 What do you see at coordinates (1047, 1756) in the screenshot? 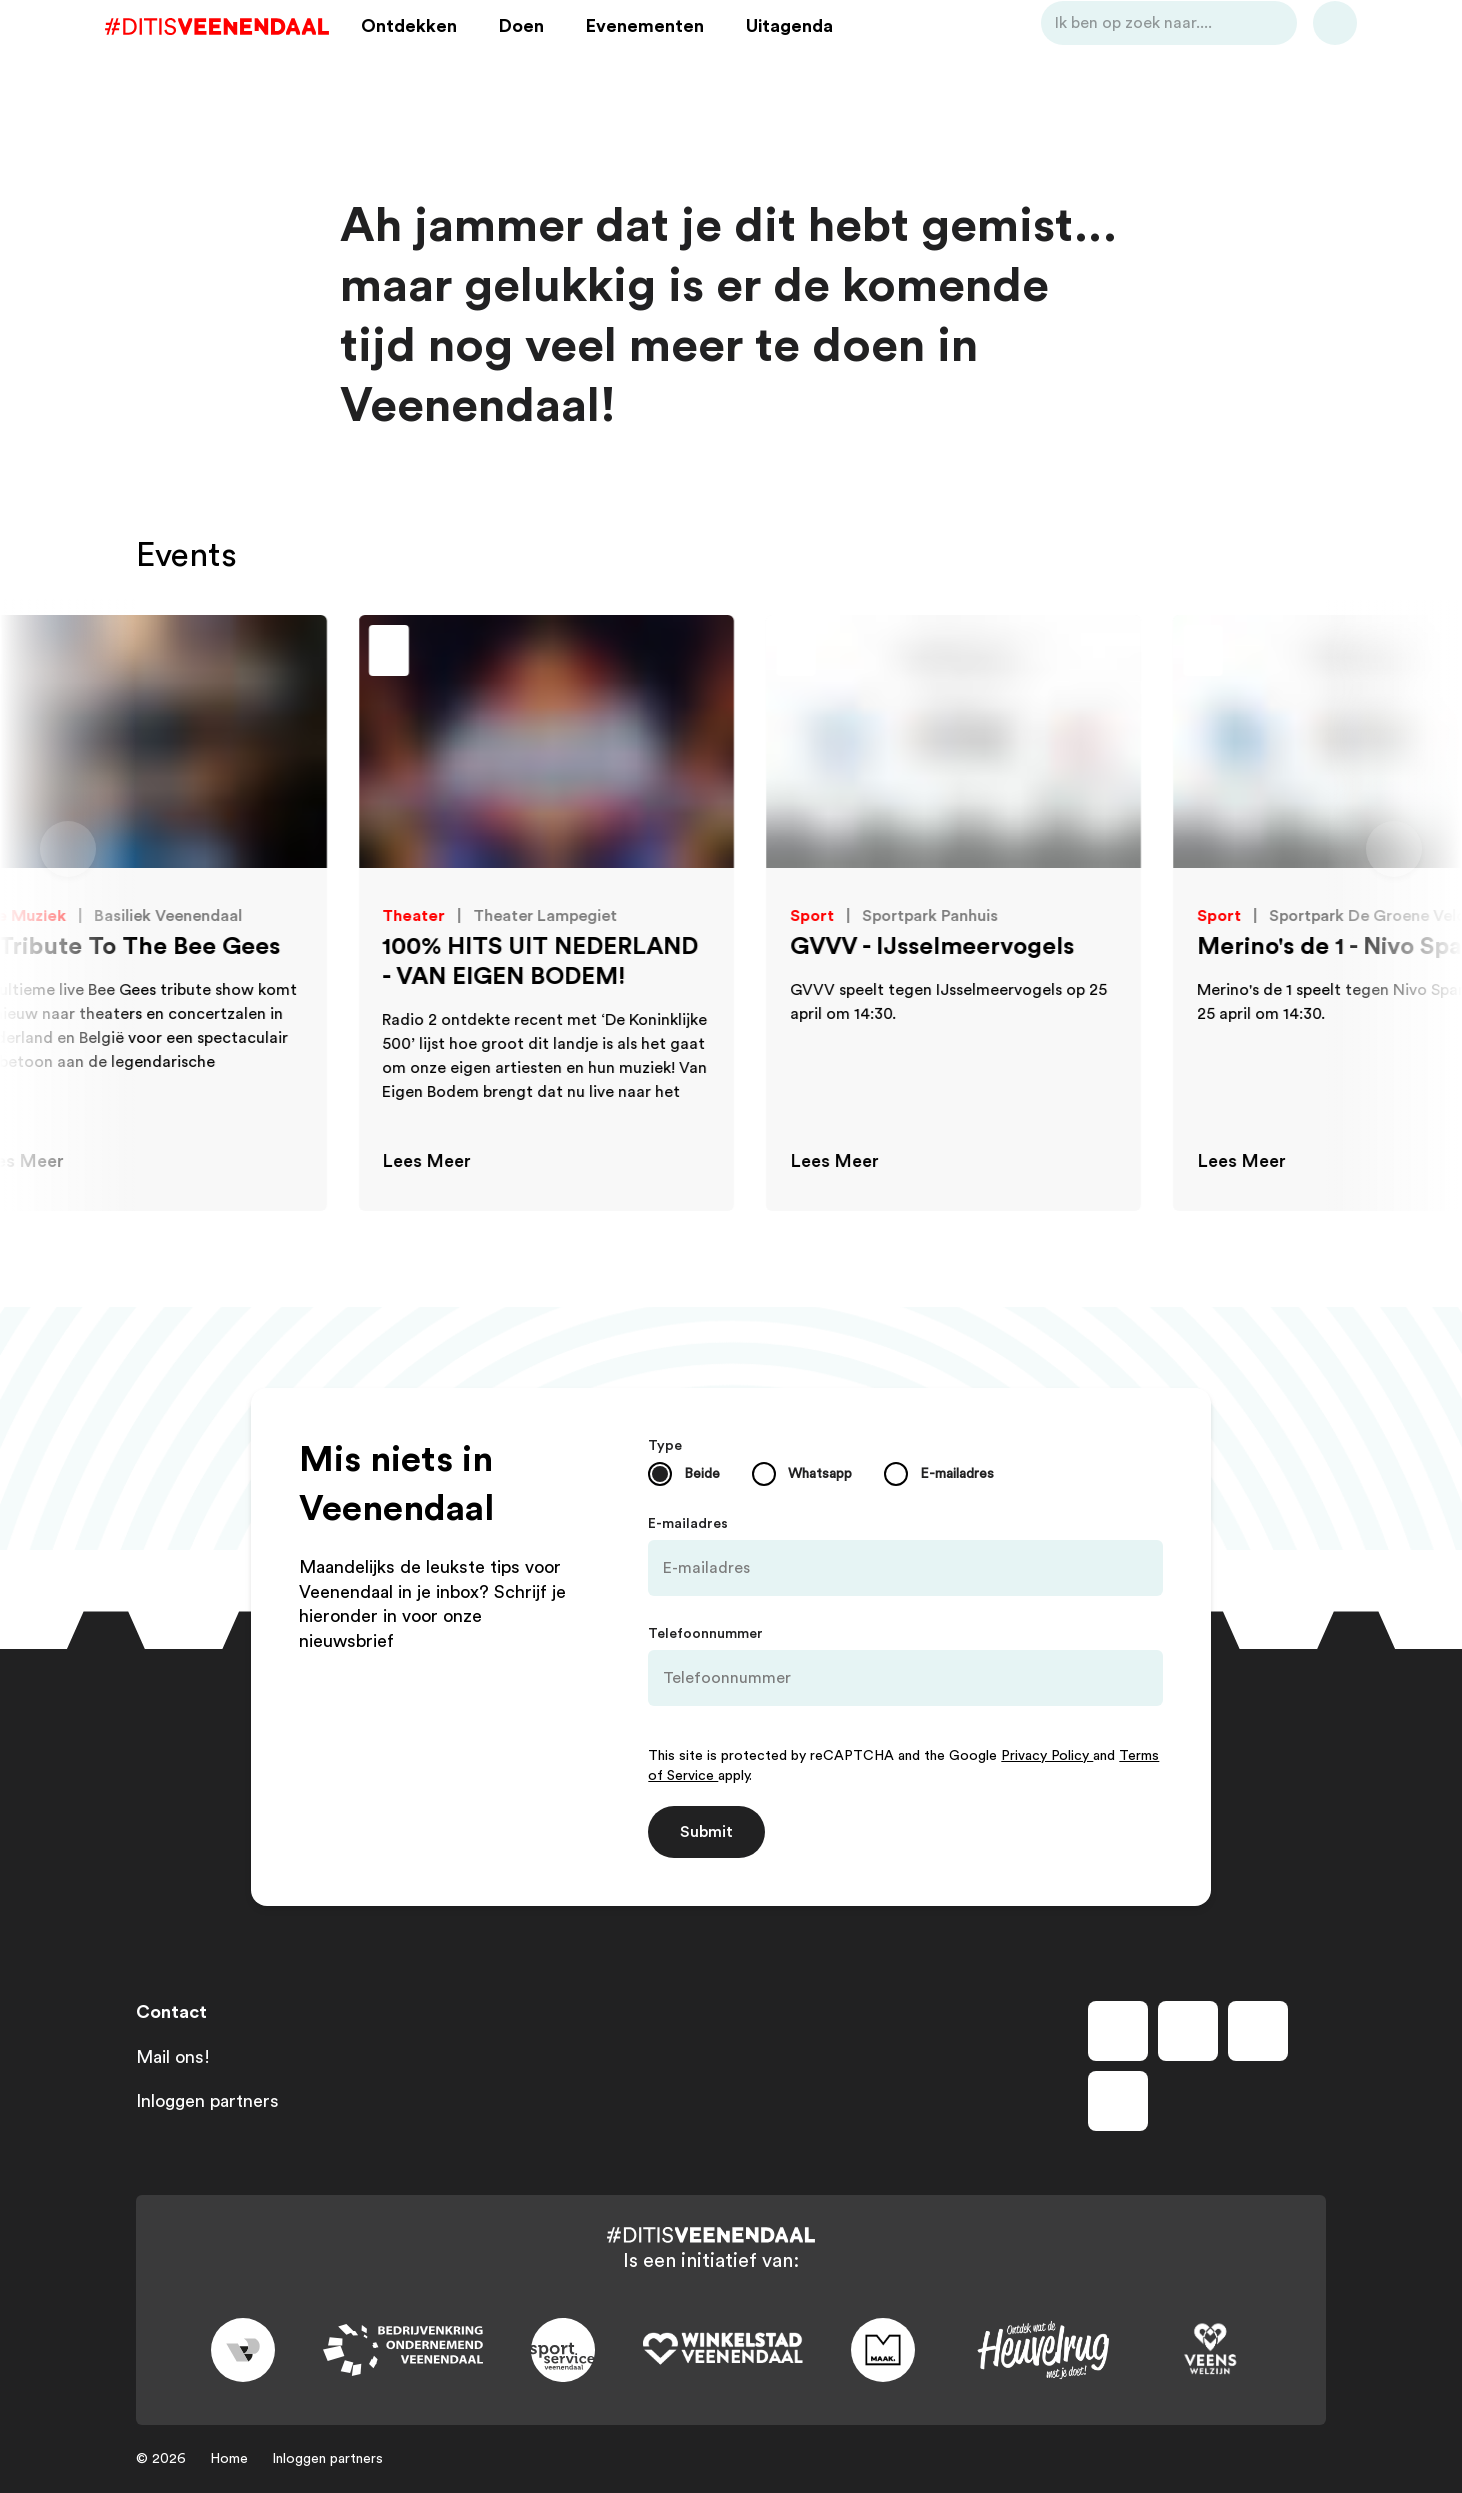
I see `Privacy Policy` at bounding box center [1047, 1756].